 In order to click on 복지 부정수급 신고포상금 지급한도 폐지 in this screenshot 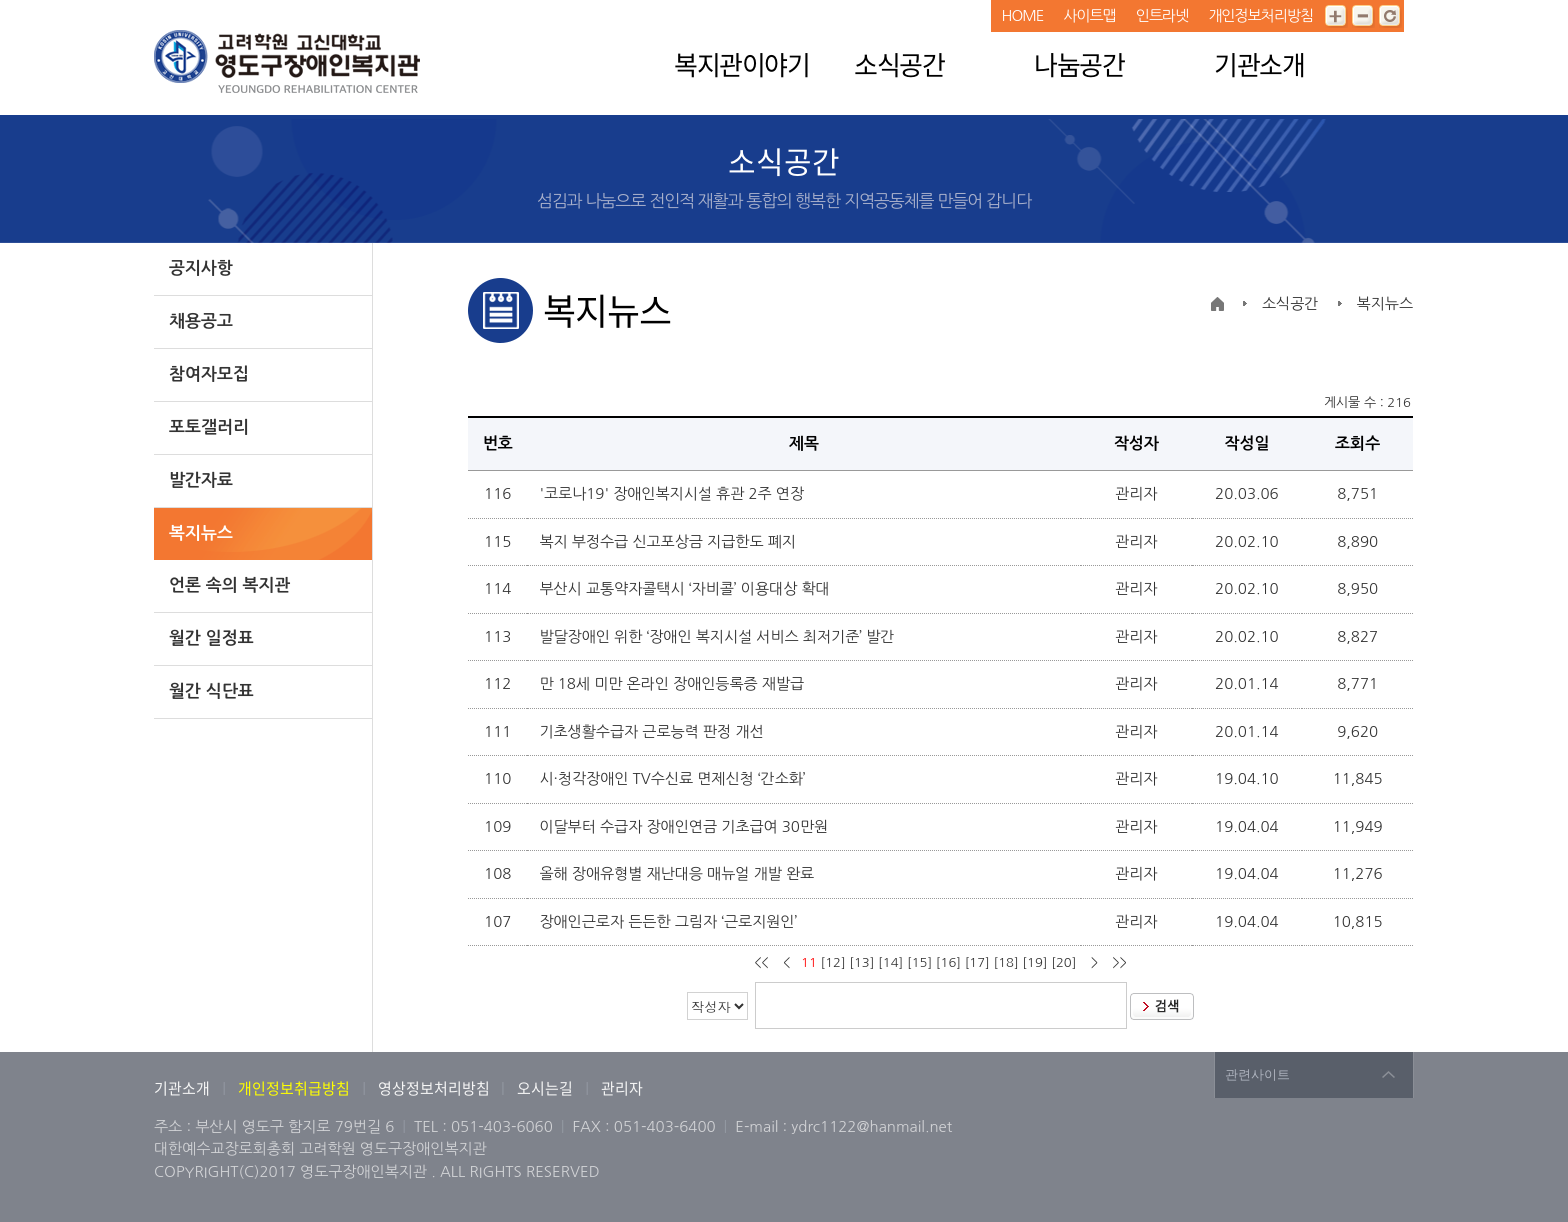, I will do `click(669, 541)`.